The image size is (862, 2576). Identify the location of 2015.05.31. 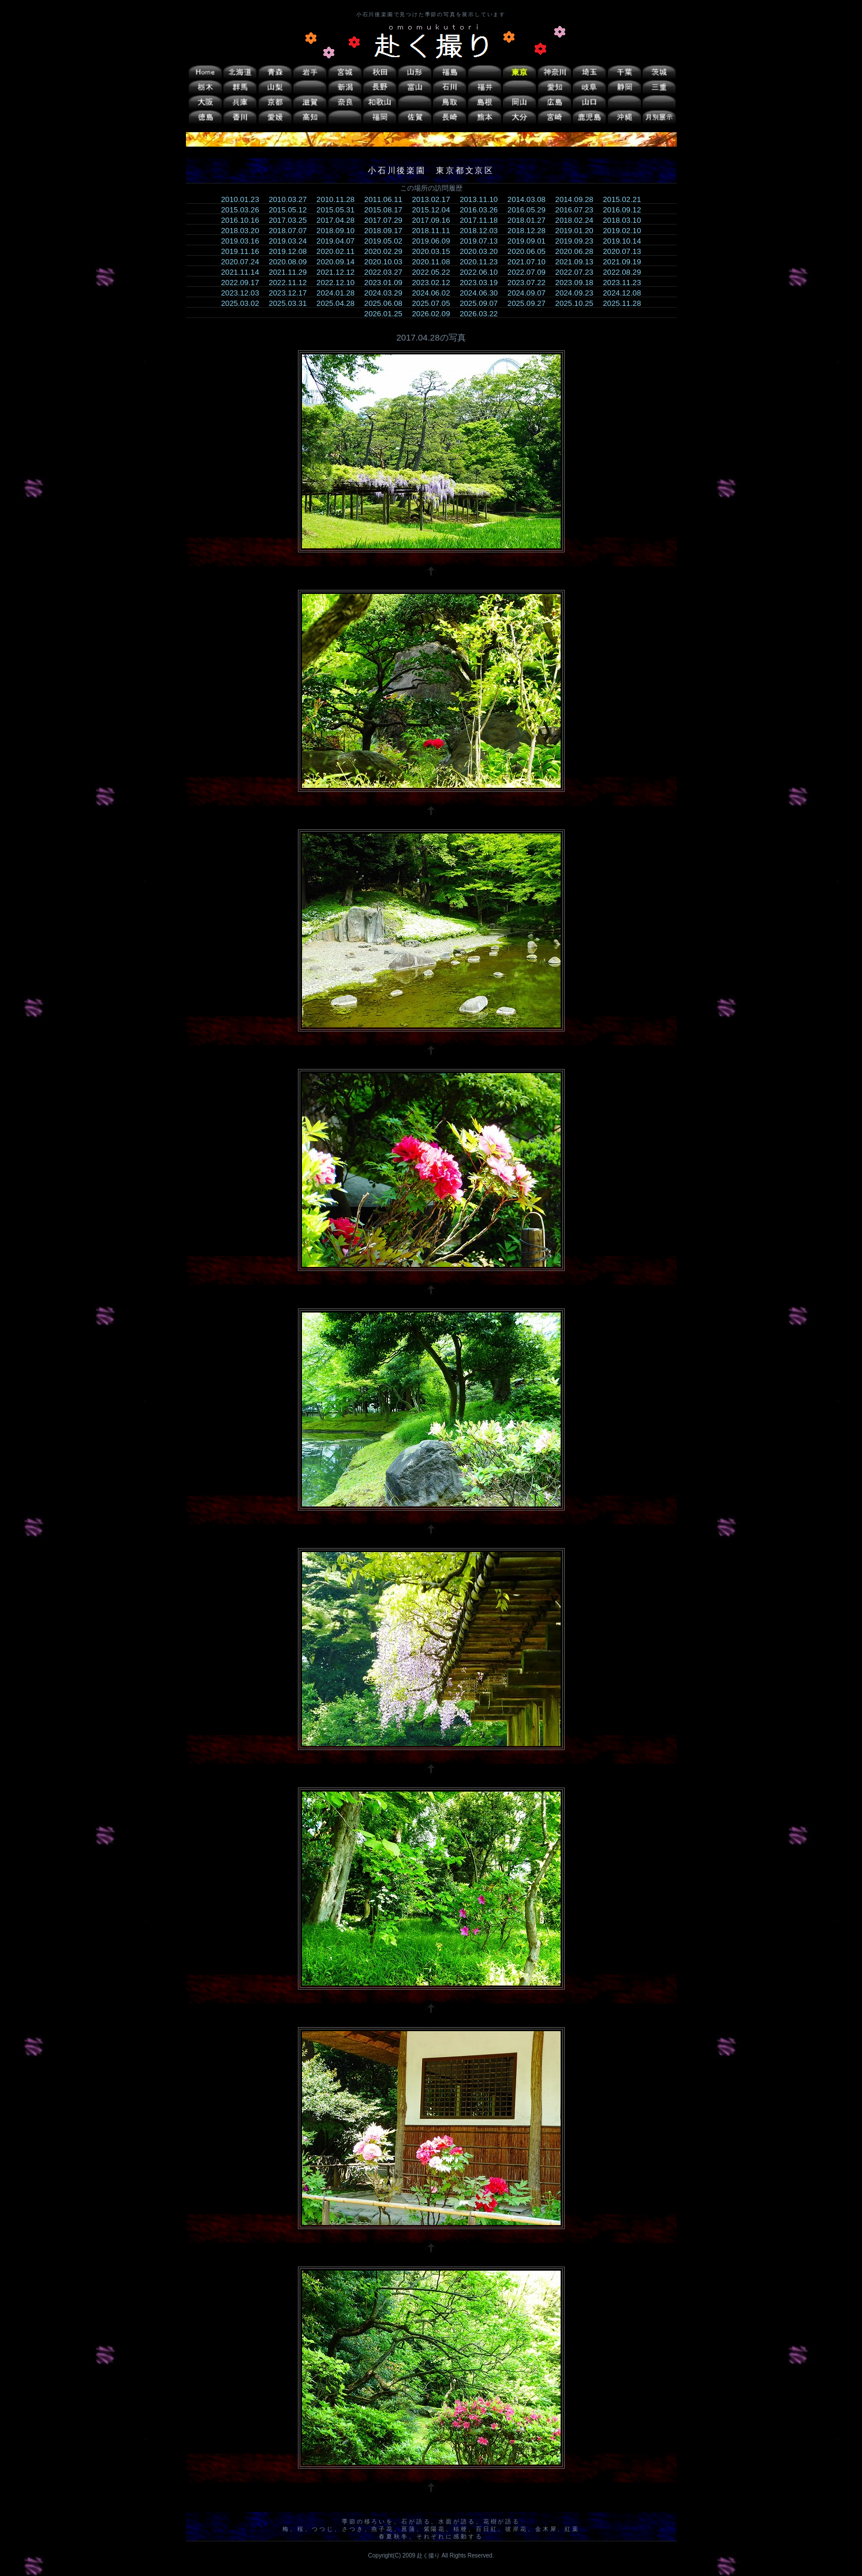
(339, 209).